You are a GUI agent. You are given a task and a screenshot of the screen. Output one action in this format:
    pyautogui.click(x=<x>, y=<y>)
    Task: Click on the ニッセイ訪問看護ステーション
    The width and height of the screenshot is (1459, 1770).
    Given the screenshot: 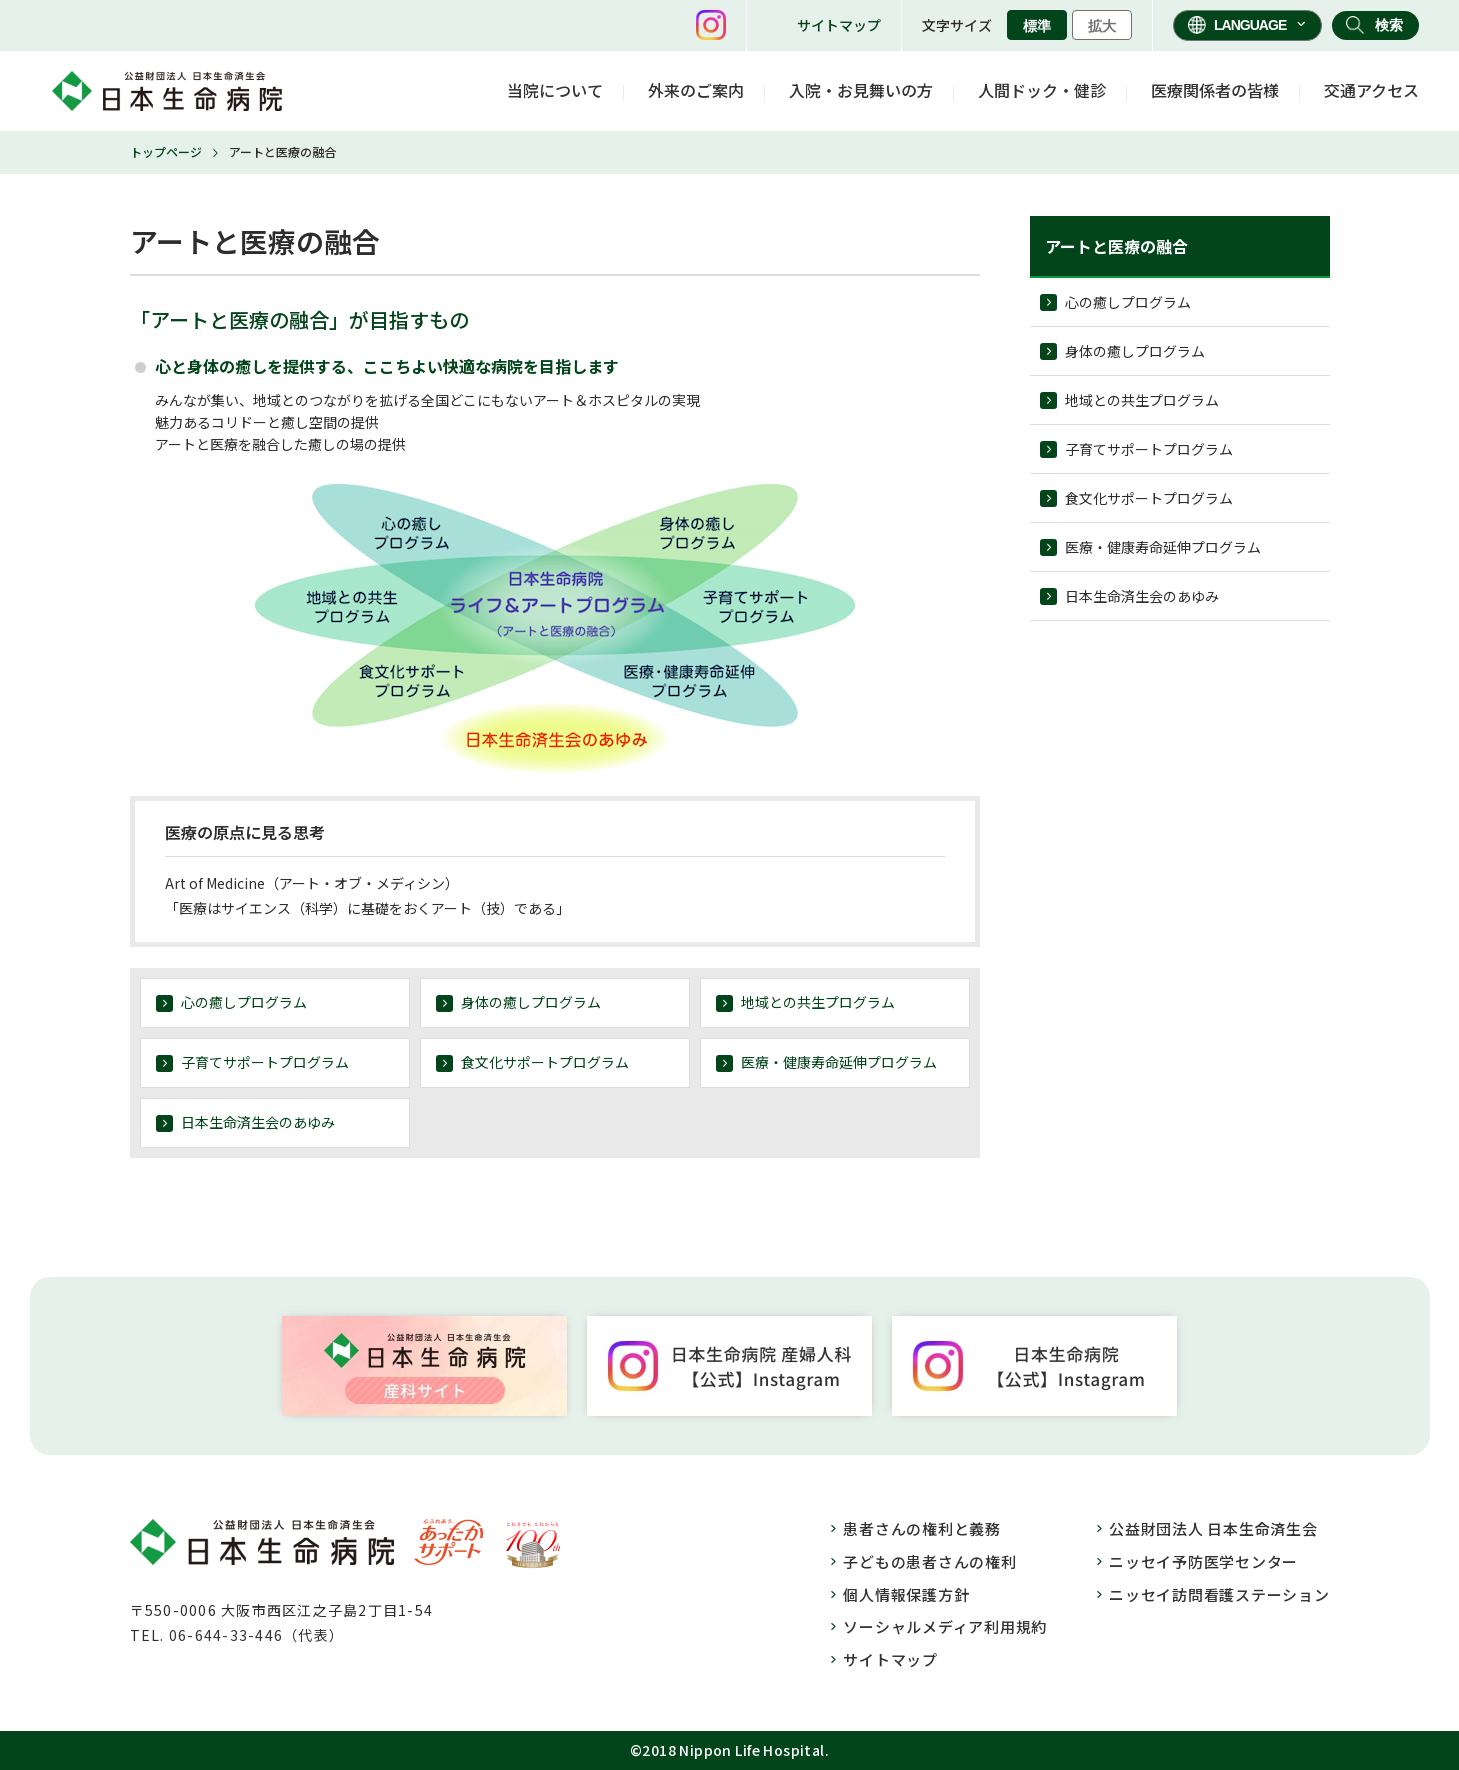 What is the action you would take?
    pyautogui.click(x=1219, y=1594)
    